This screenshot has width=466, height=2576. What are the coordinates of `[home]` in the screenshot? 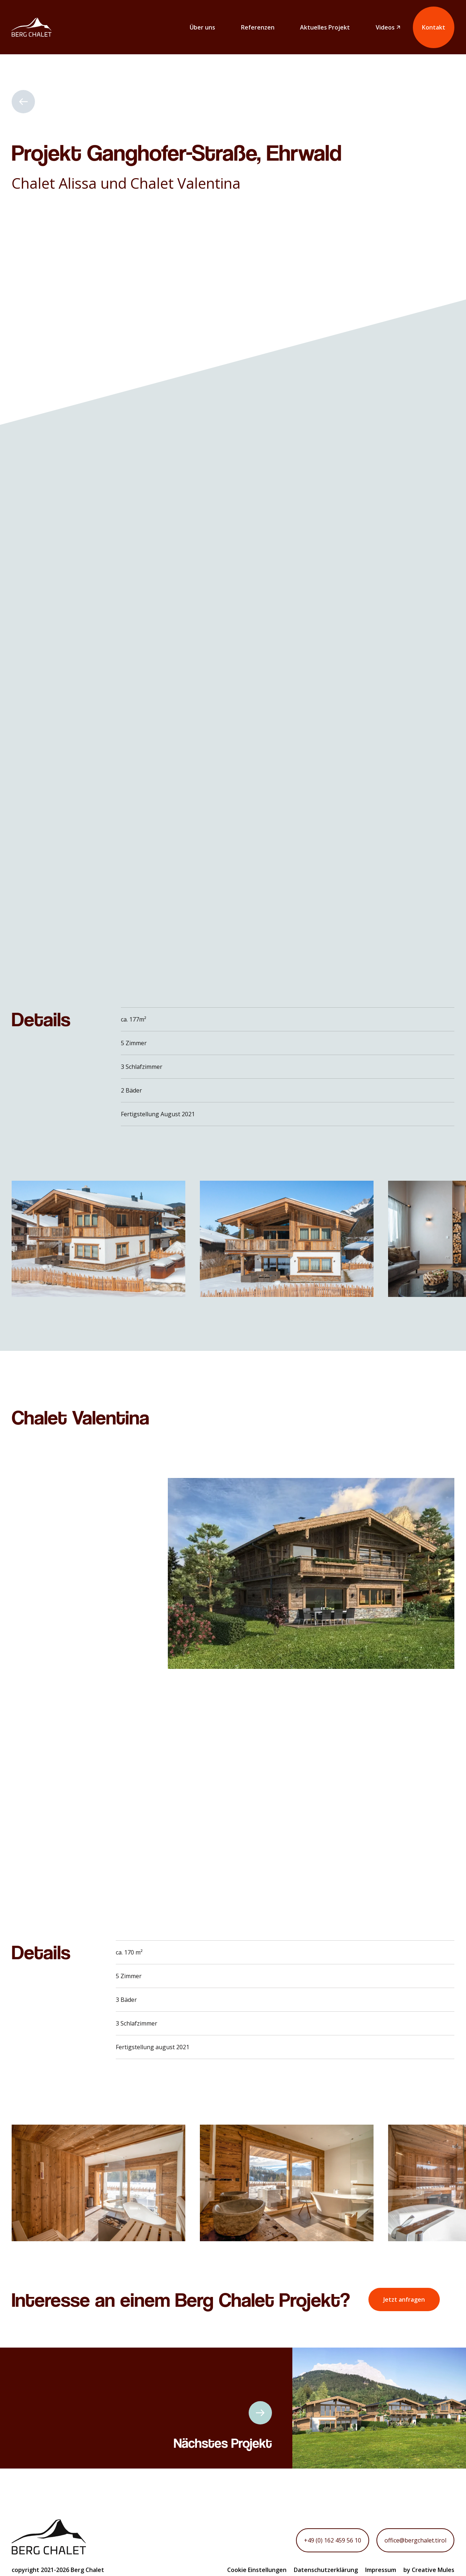 It's located at (32, 27).